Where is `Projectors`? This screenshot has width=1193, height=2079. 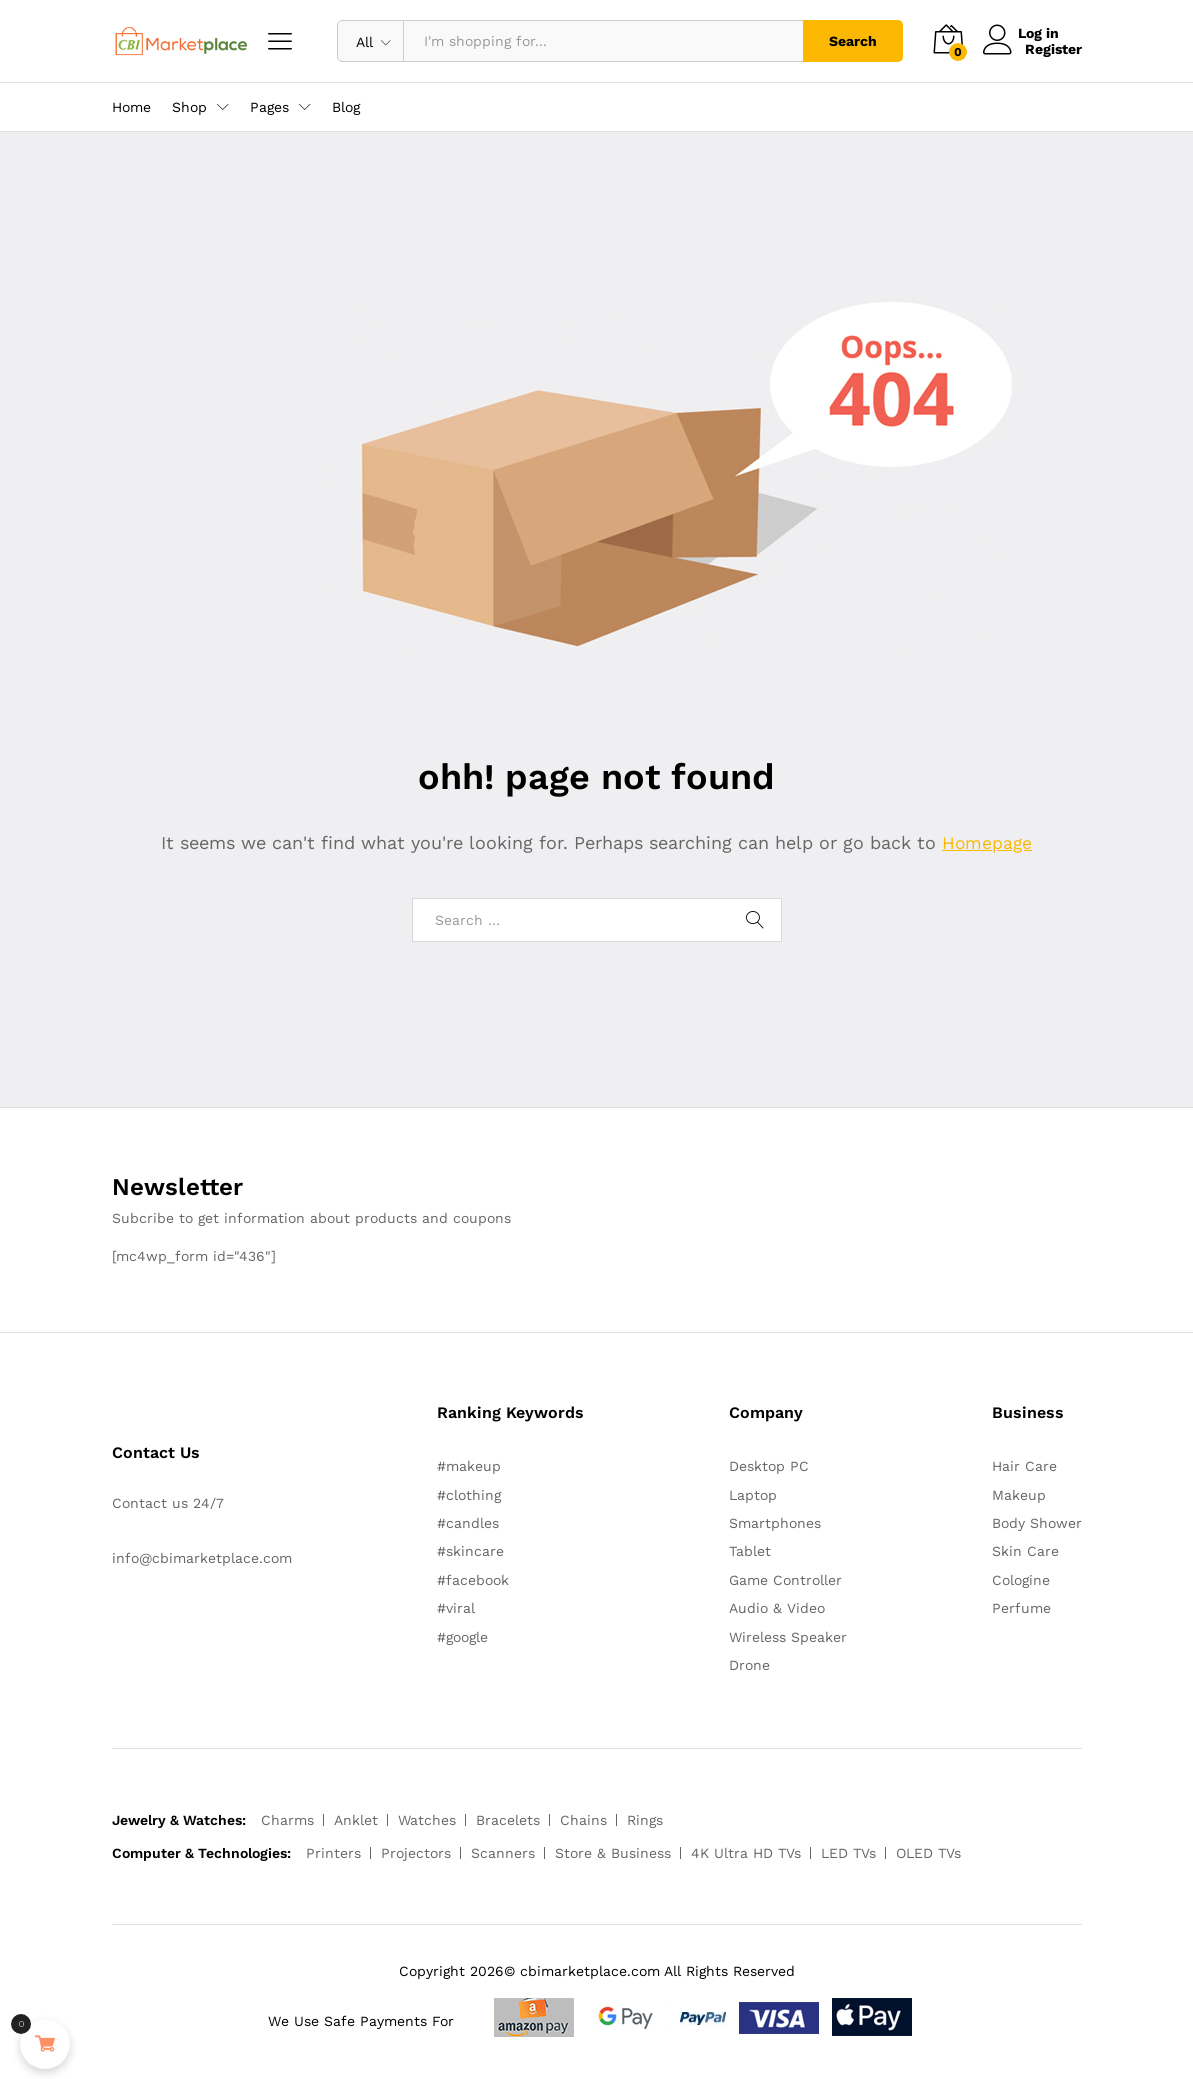 Projectors is located at coordinates (416, 1853).